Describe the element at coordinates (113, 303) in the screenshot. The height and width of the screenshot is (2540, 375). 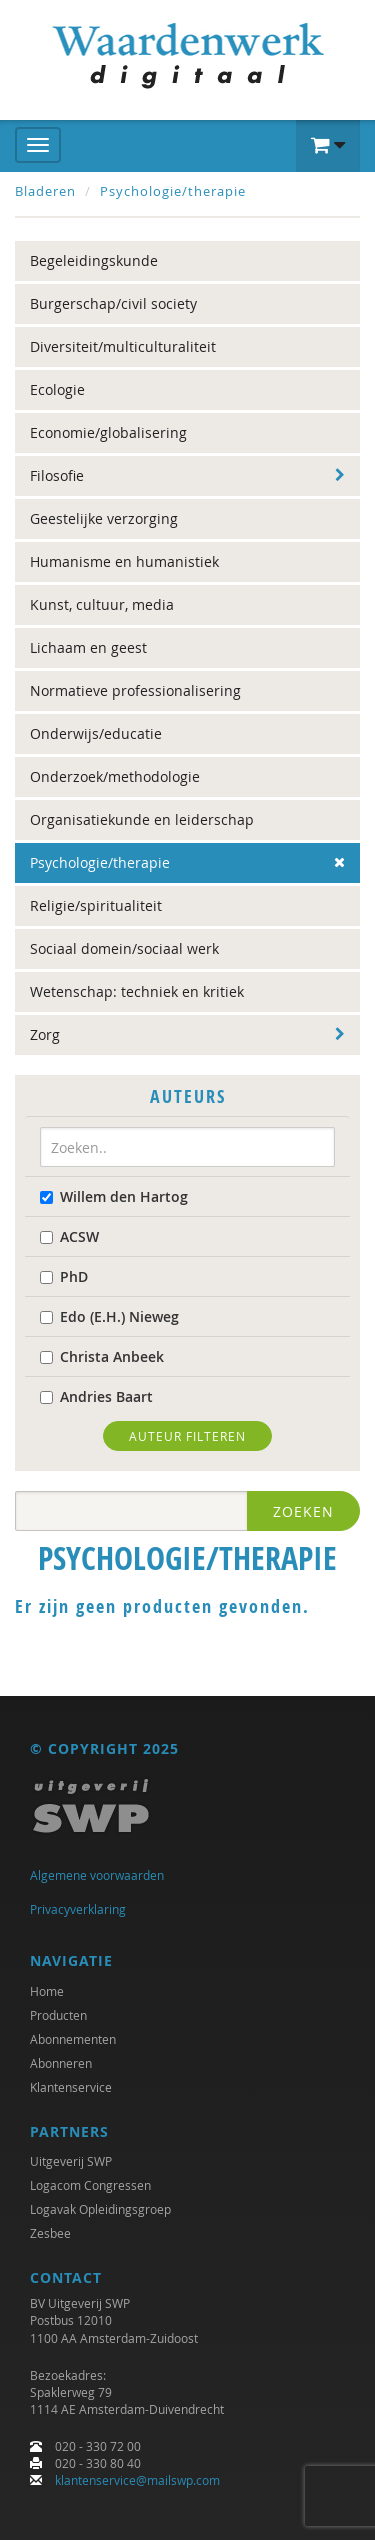
I see `Burgerschap/civil society` at that location.